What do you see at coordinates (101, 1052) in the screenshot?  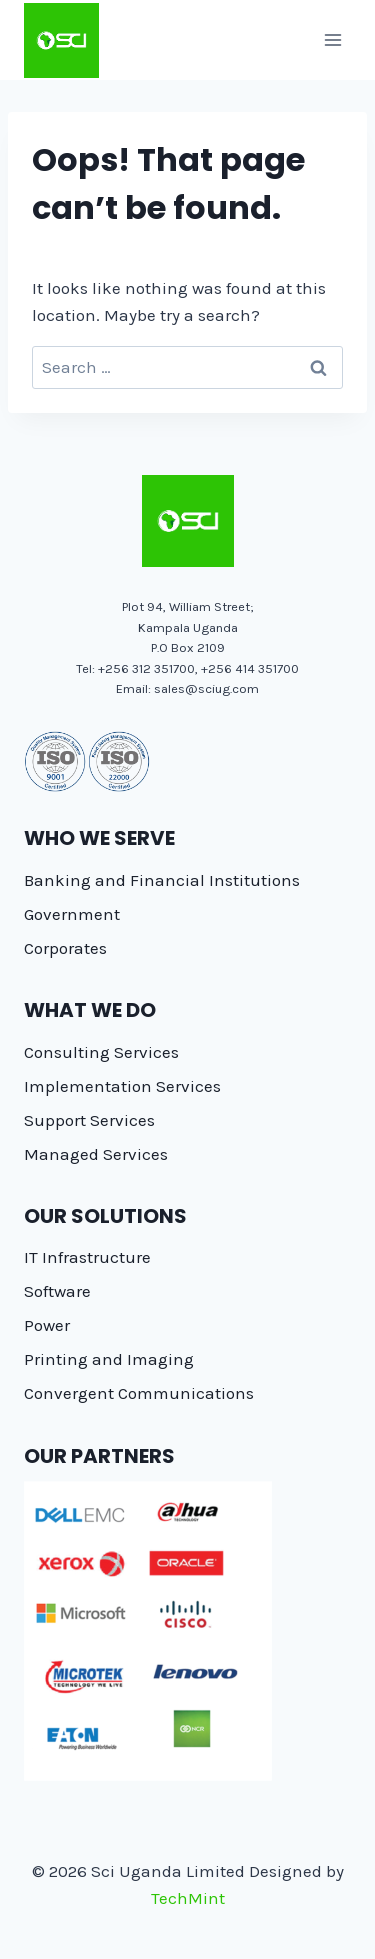 I see `Consulting Services` at bounding box center [101, 1052].